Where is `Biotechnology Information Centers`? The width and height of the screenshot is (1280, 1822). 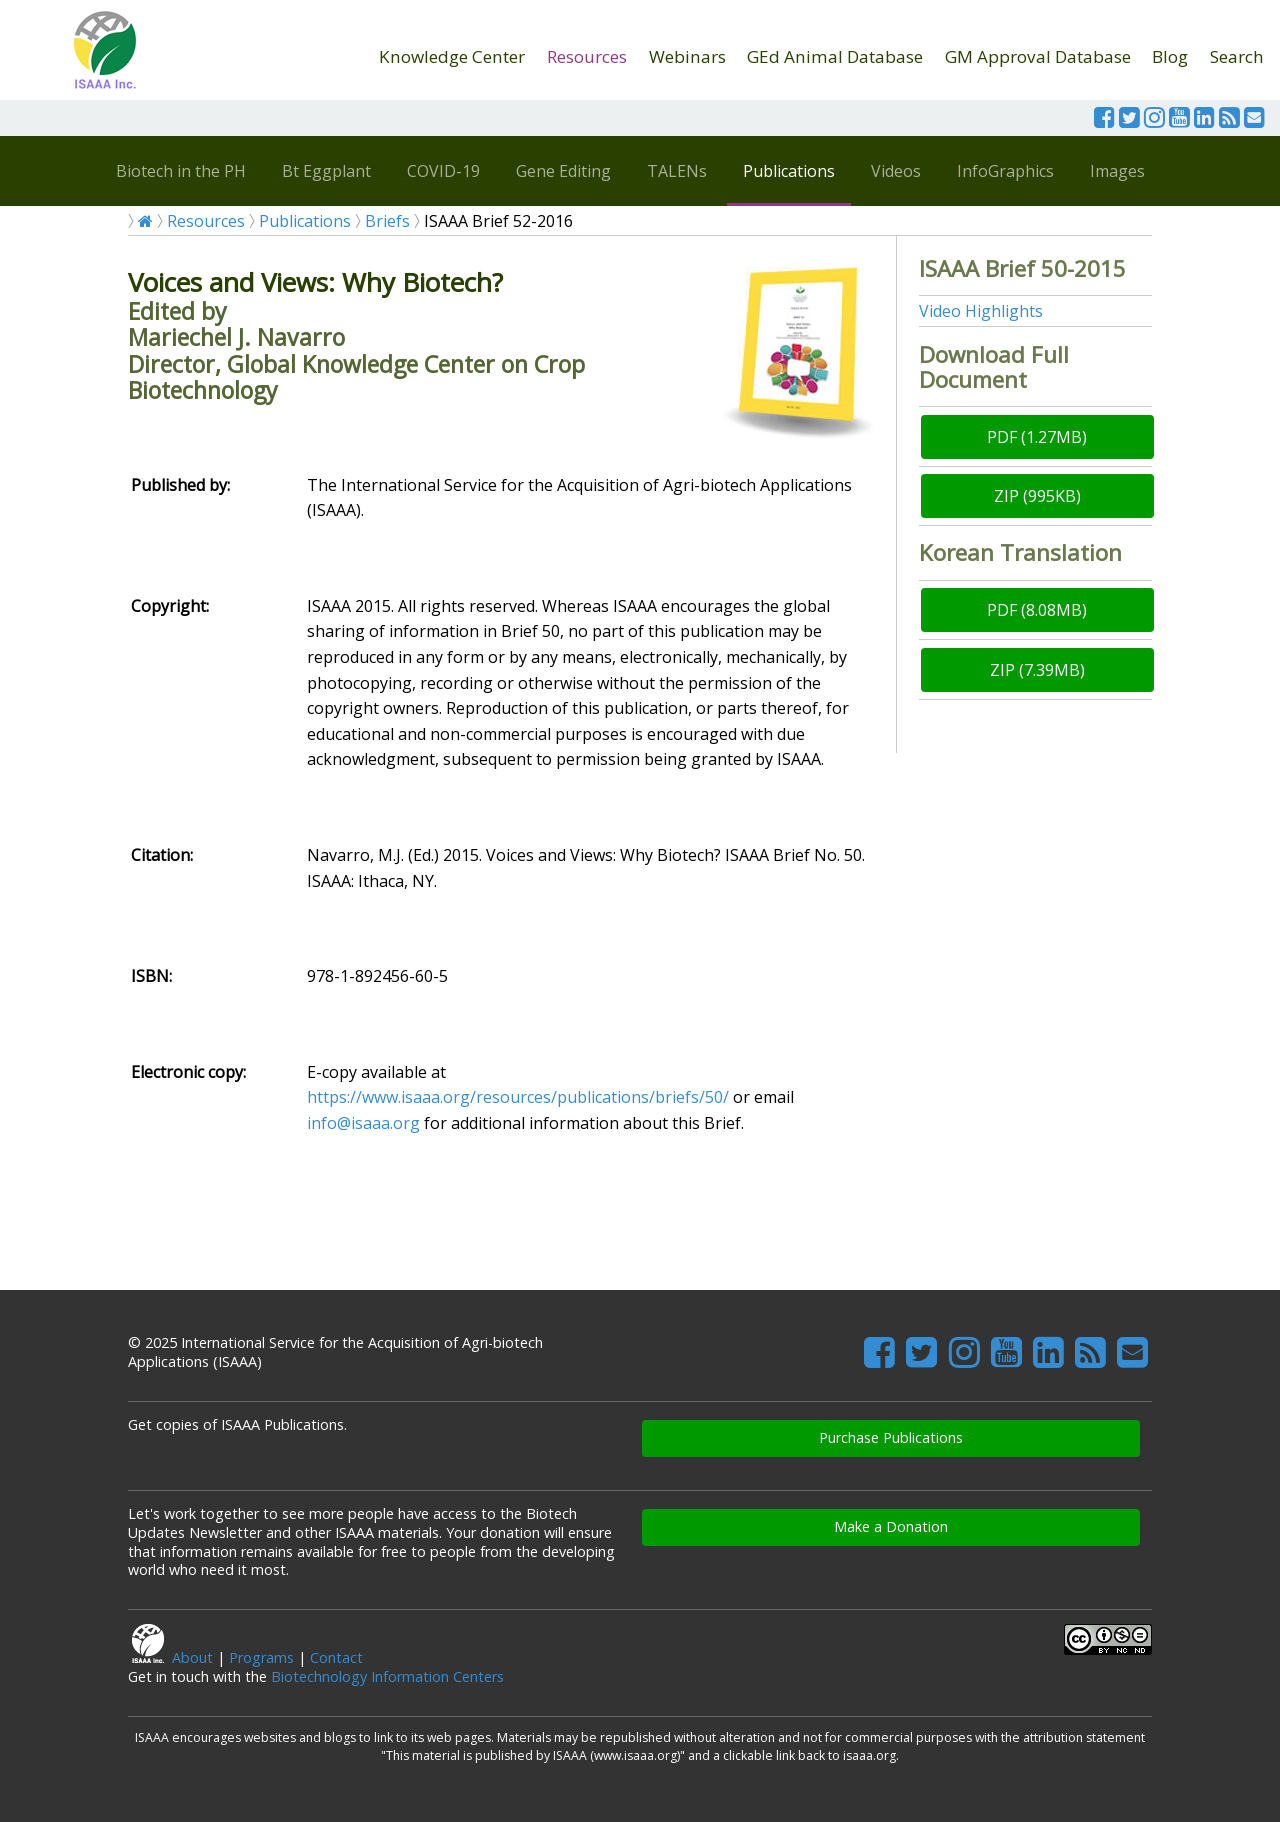 Biotechnology Information Centers is located at coordinates (387, 1676).